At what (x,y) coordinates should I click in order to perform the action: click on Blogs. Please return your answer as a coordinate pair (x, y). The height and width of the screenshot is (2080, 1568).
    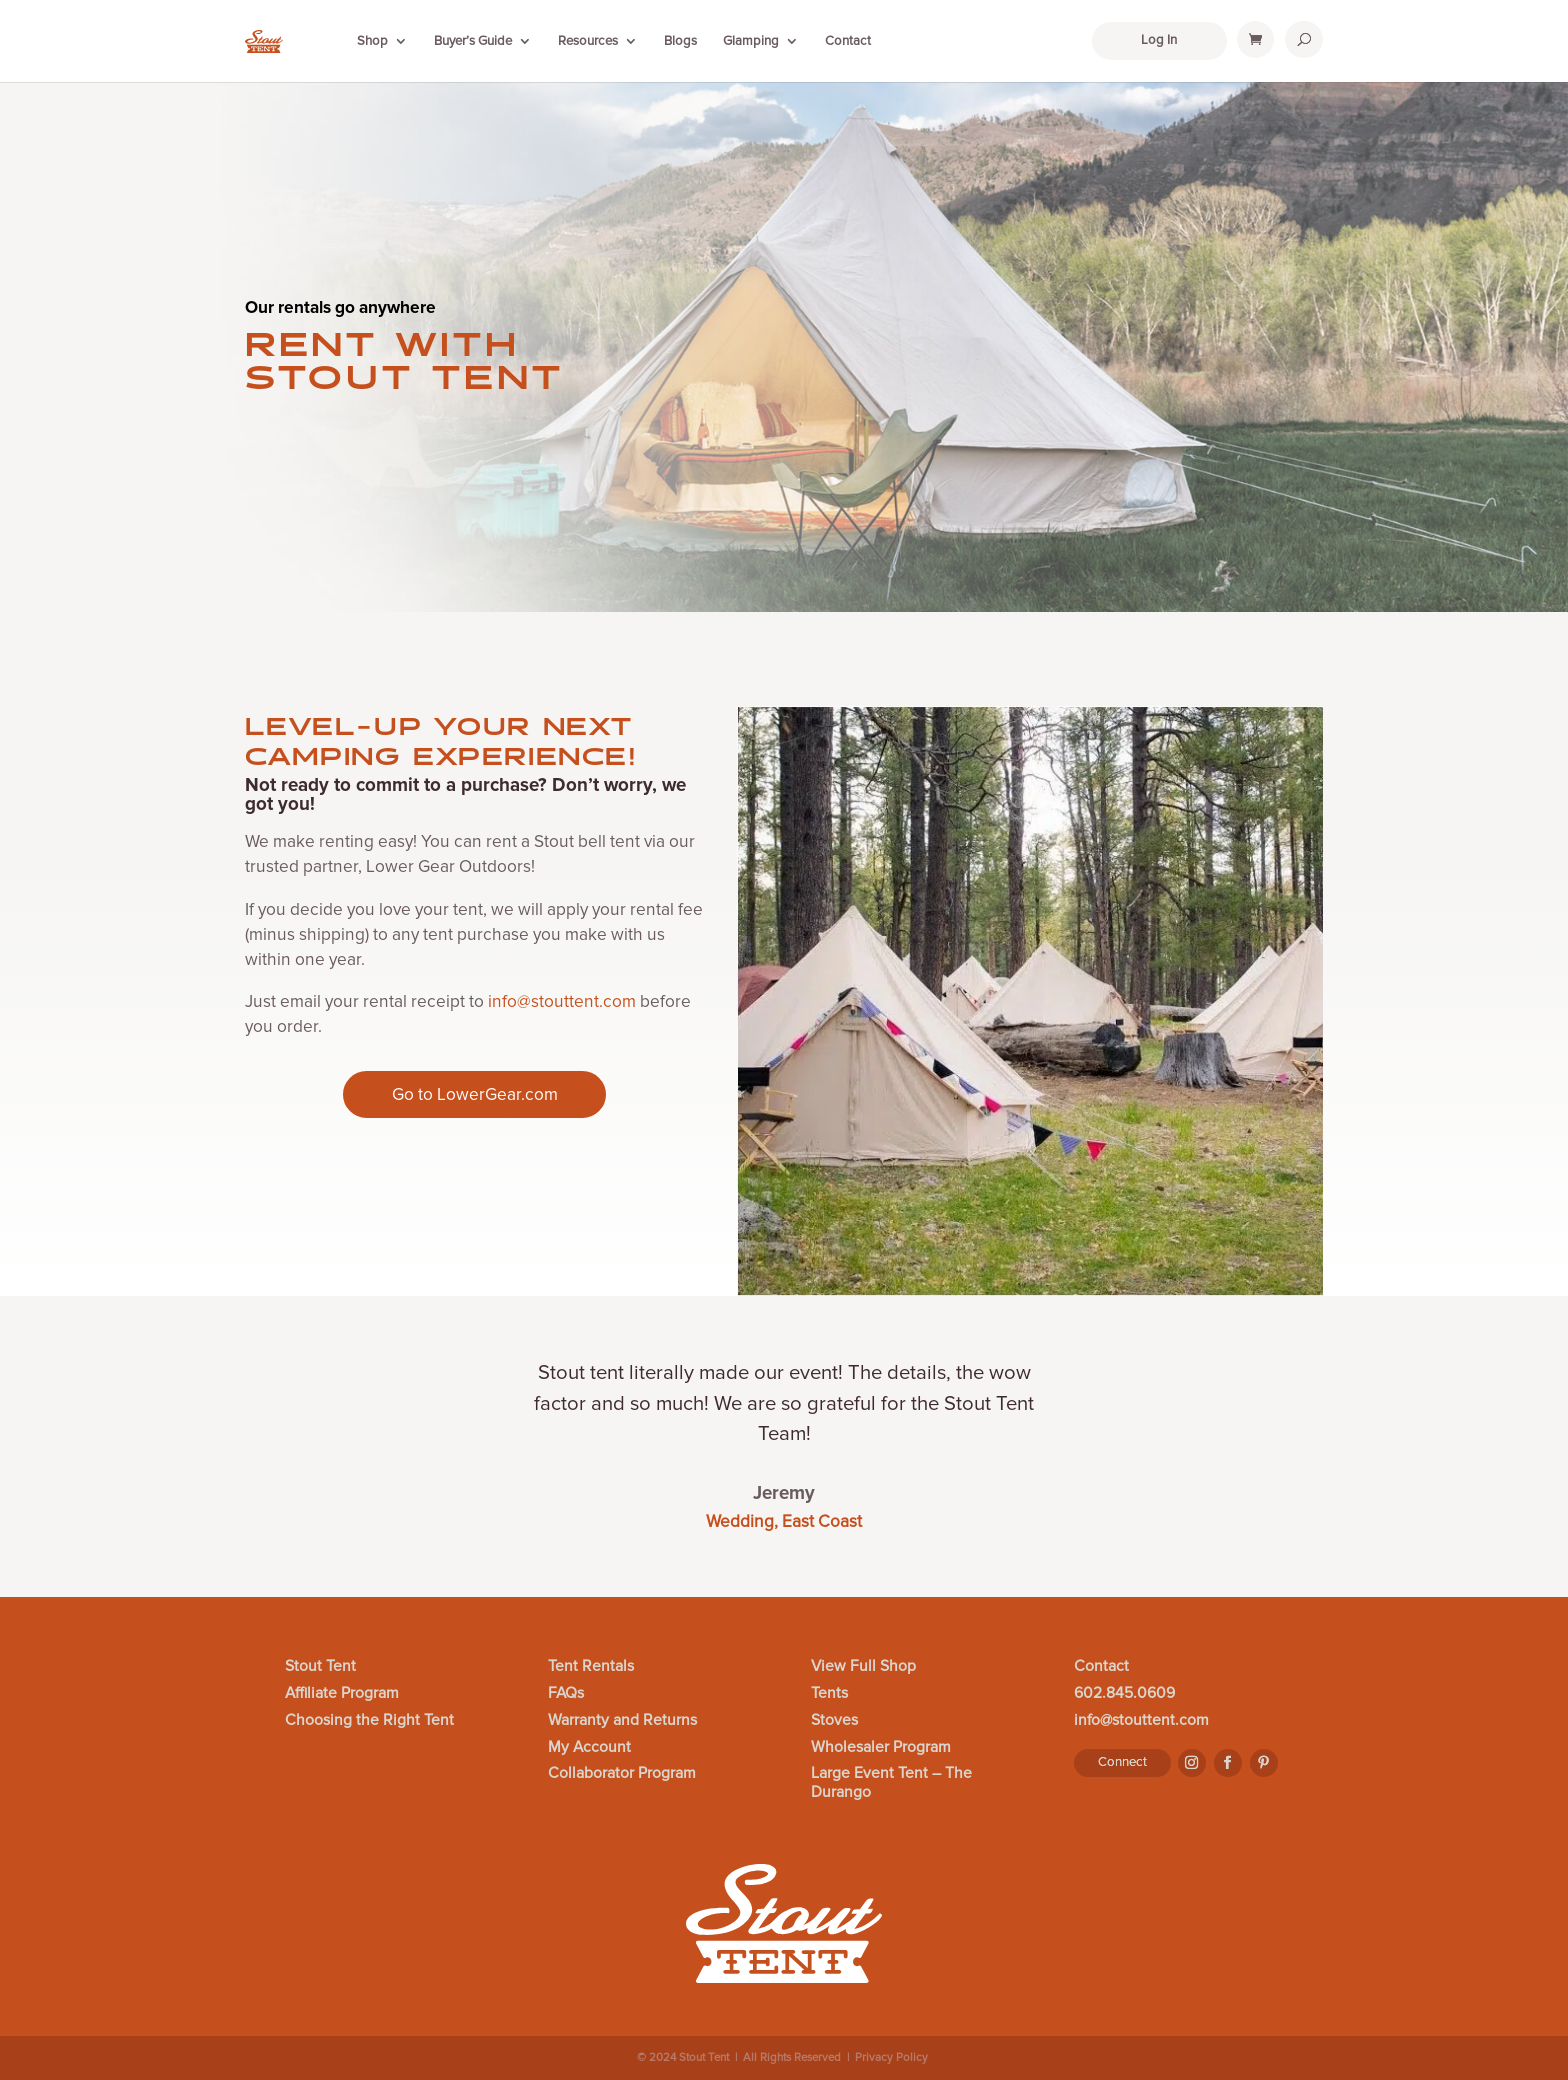
    Looking at the image, I should click on (680, 41).